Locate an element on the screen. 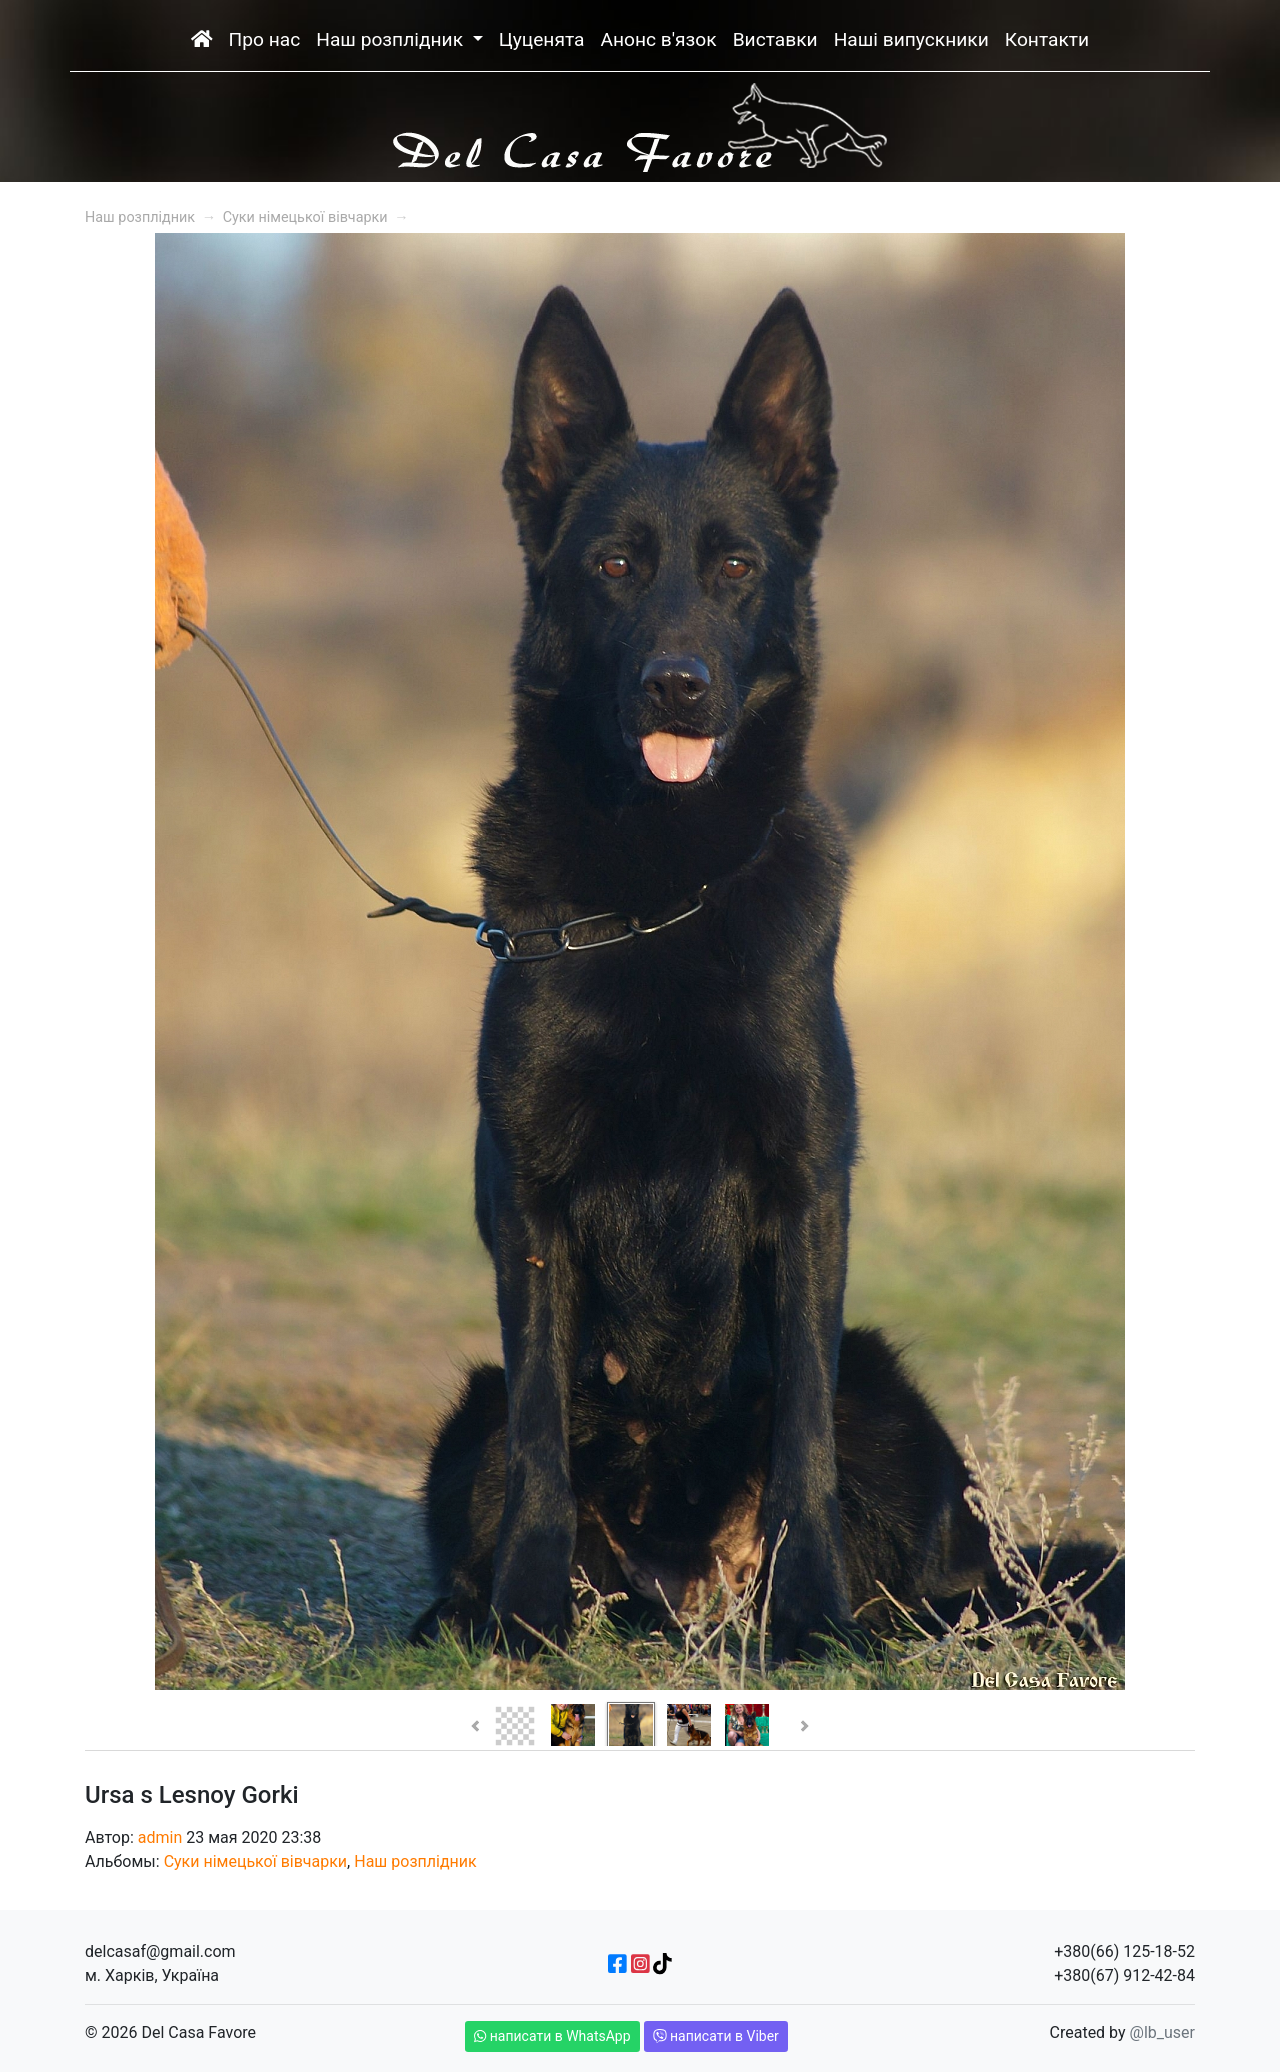 This screenshot has height=2072, width=1280. @lb_user is located at coordinates (1162, 2032).